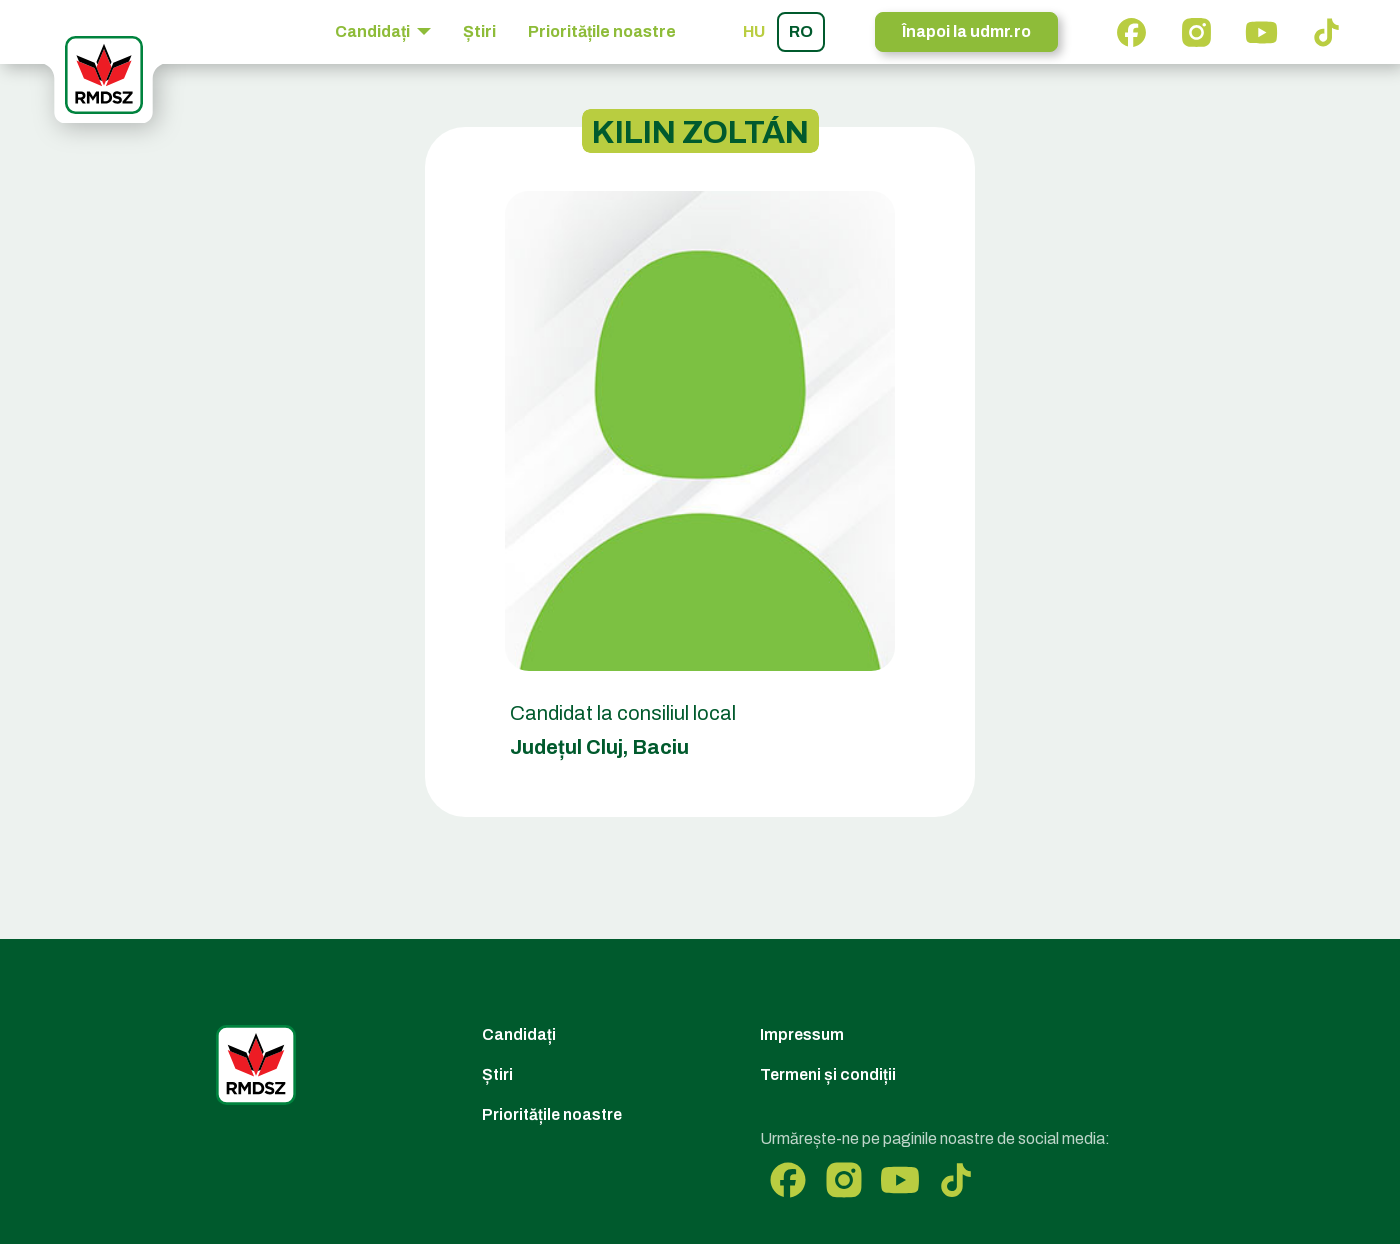 The height and width of the screenshot is (1244, 1400). I want to click on Știri, so click(479, 31).